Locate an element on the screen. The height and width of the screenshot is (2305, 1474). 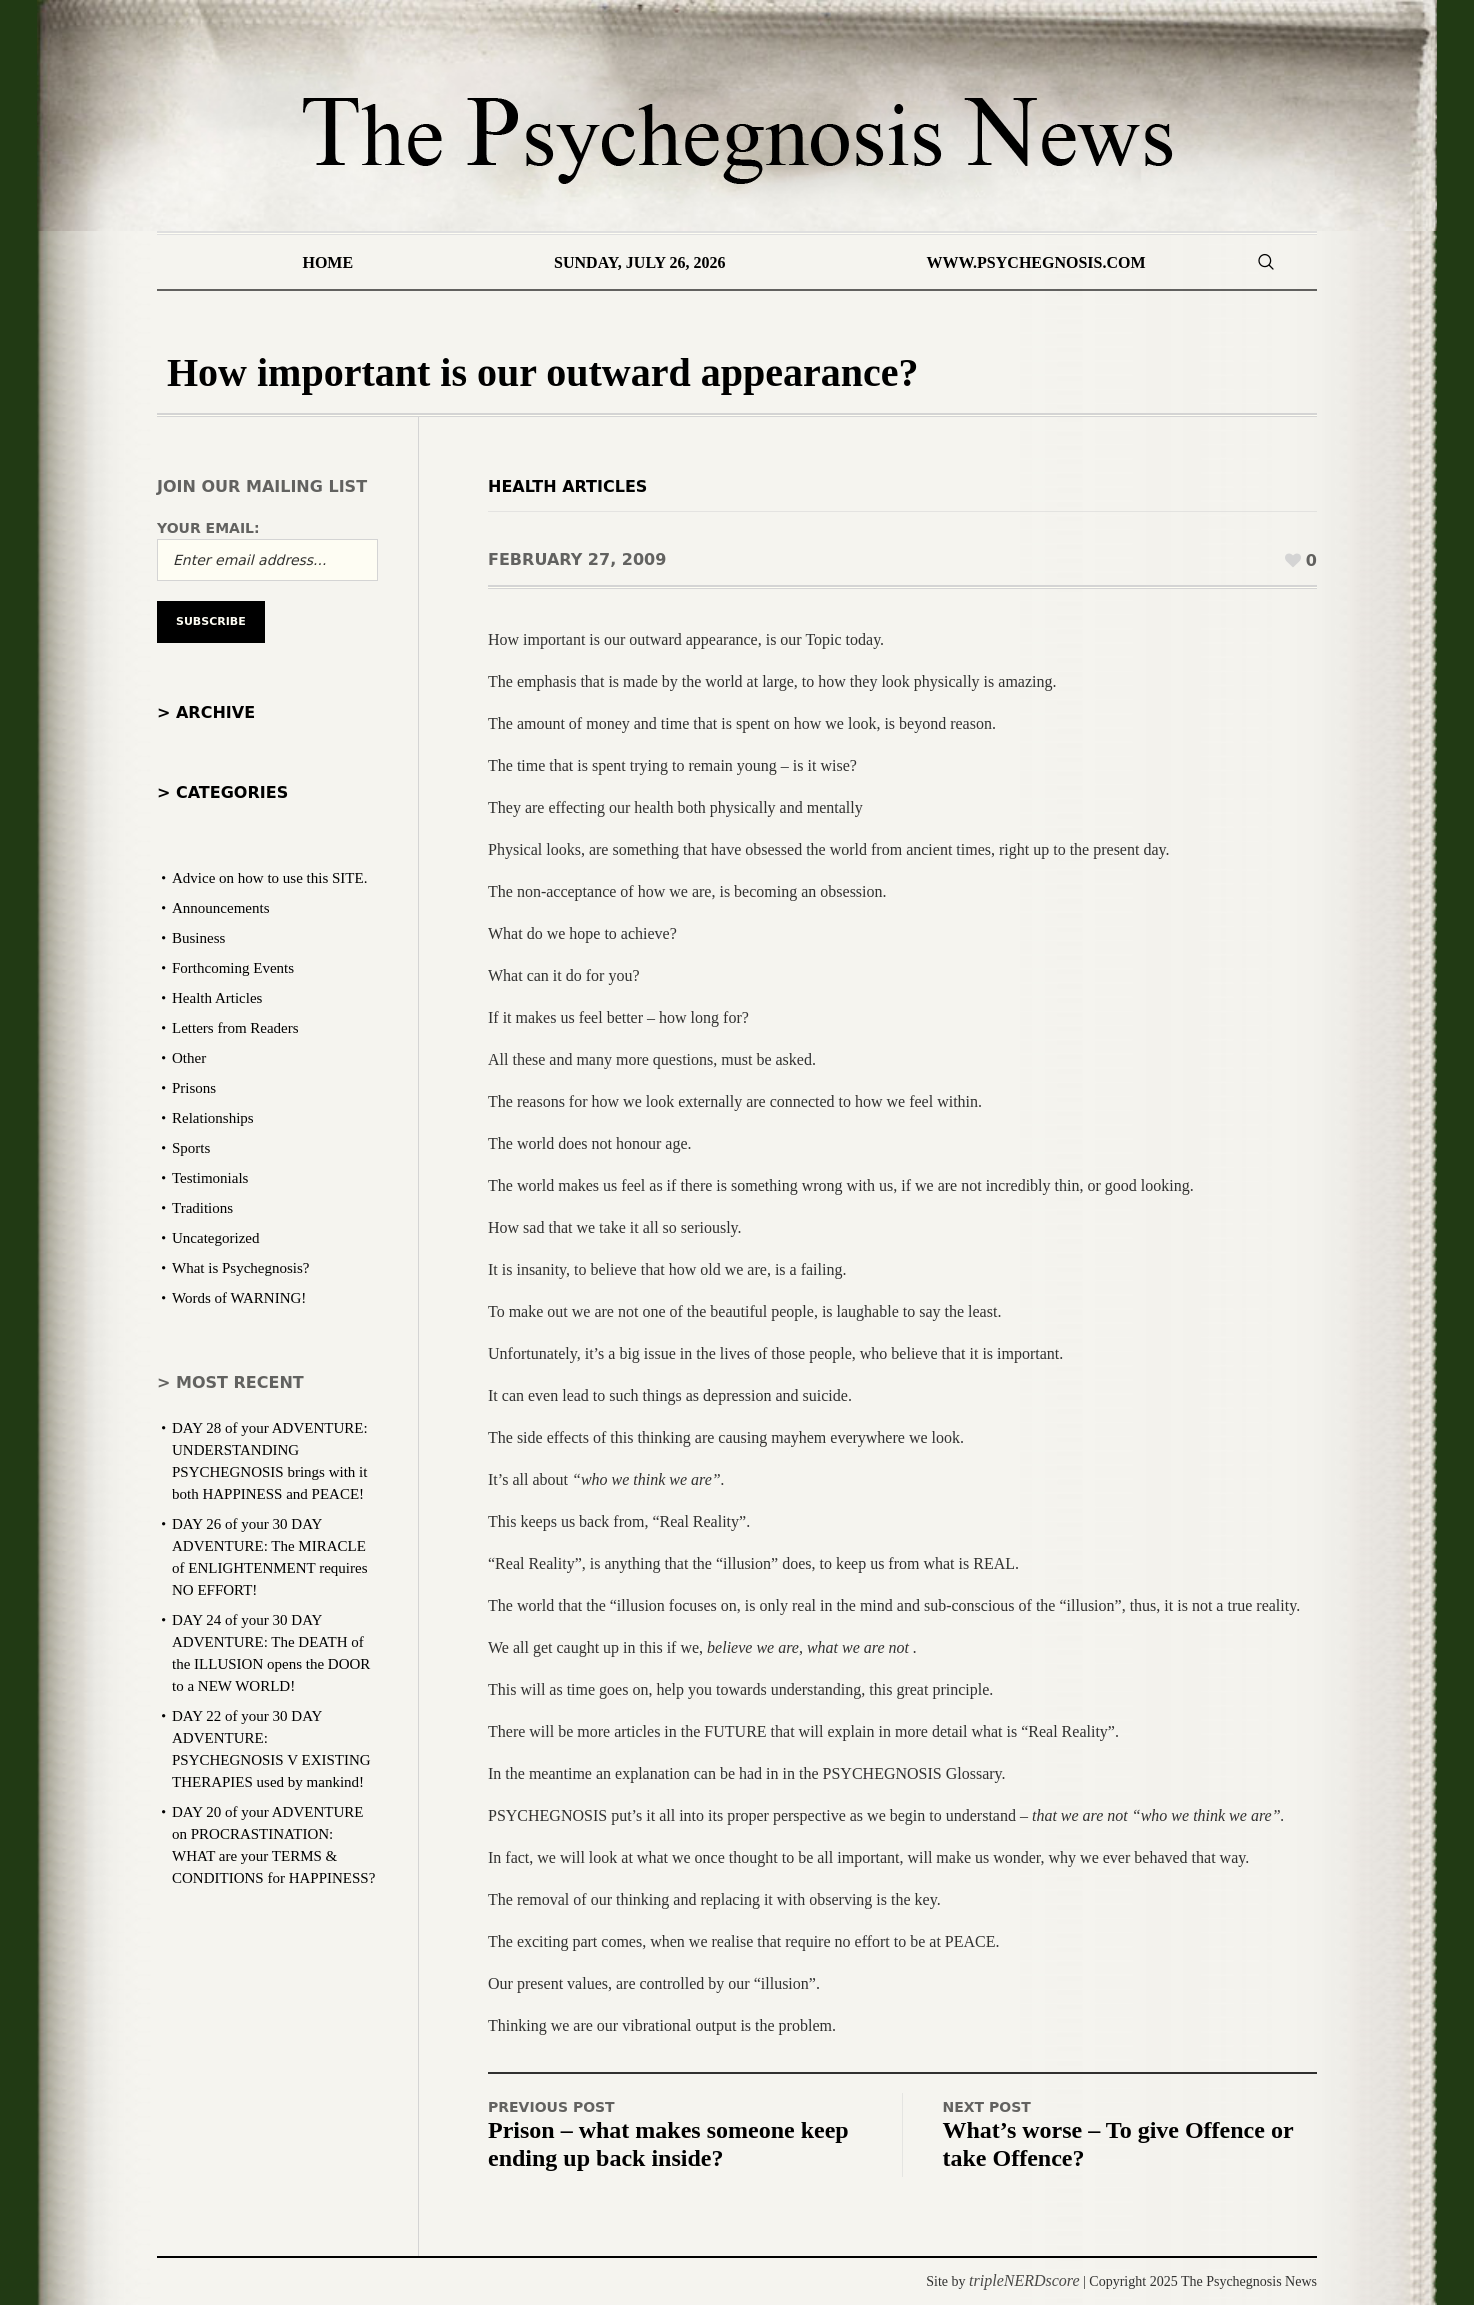
Sports is located at coordinates (191, 1148).